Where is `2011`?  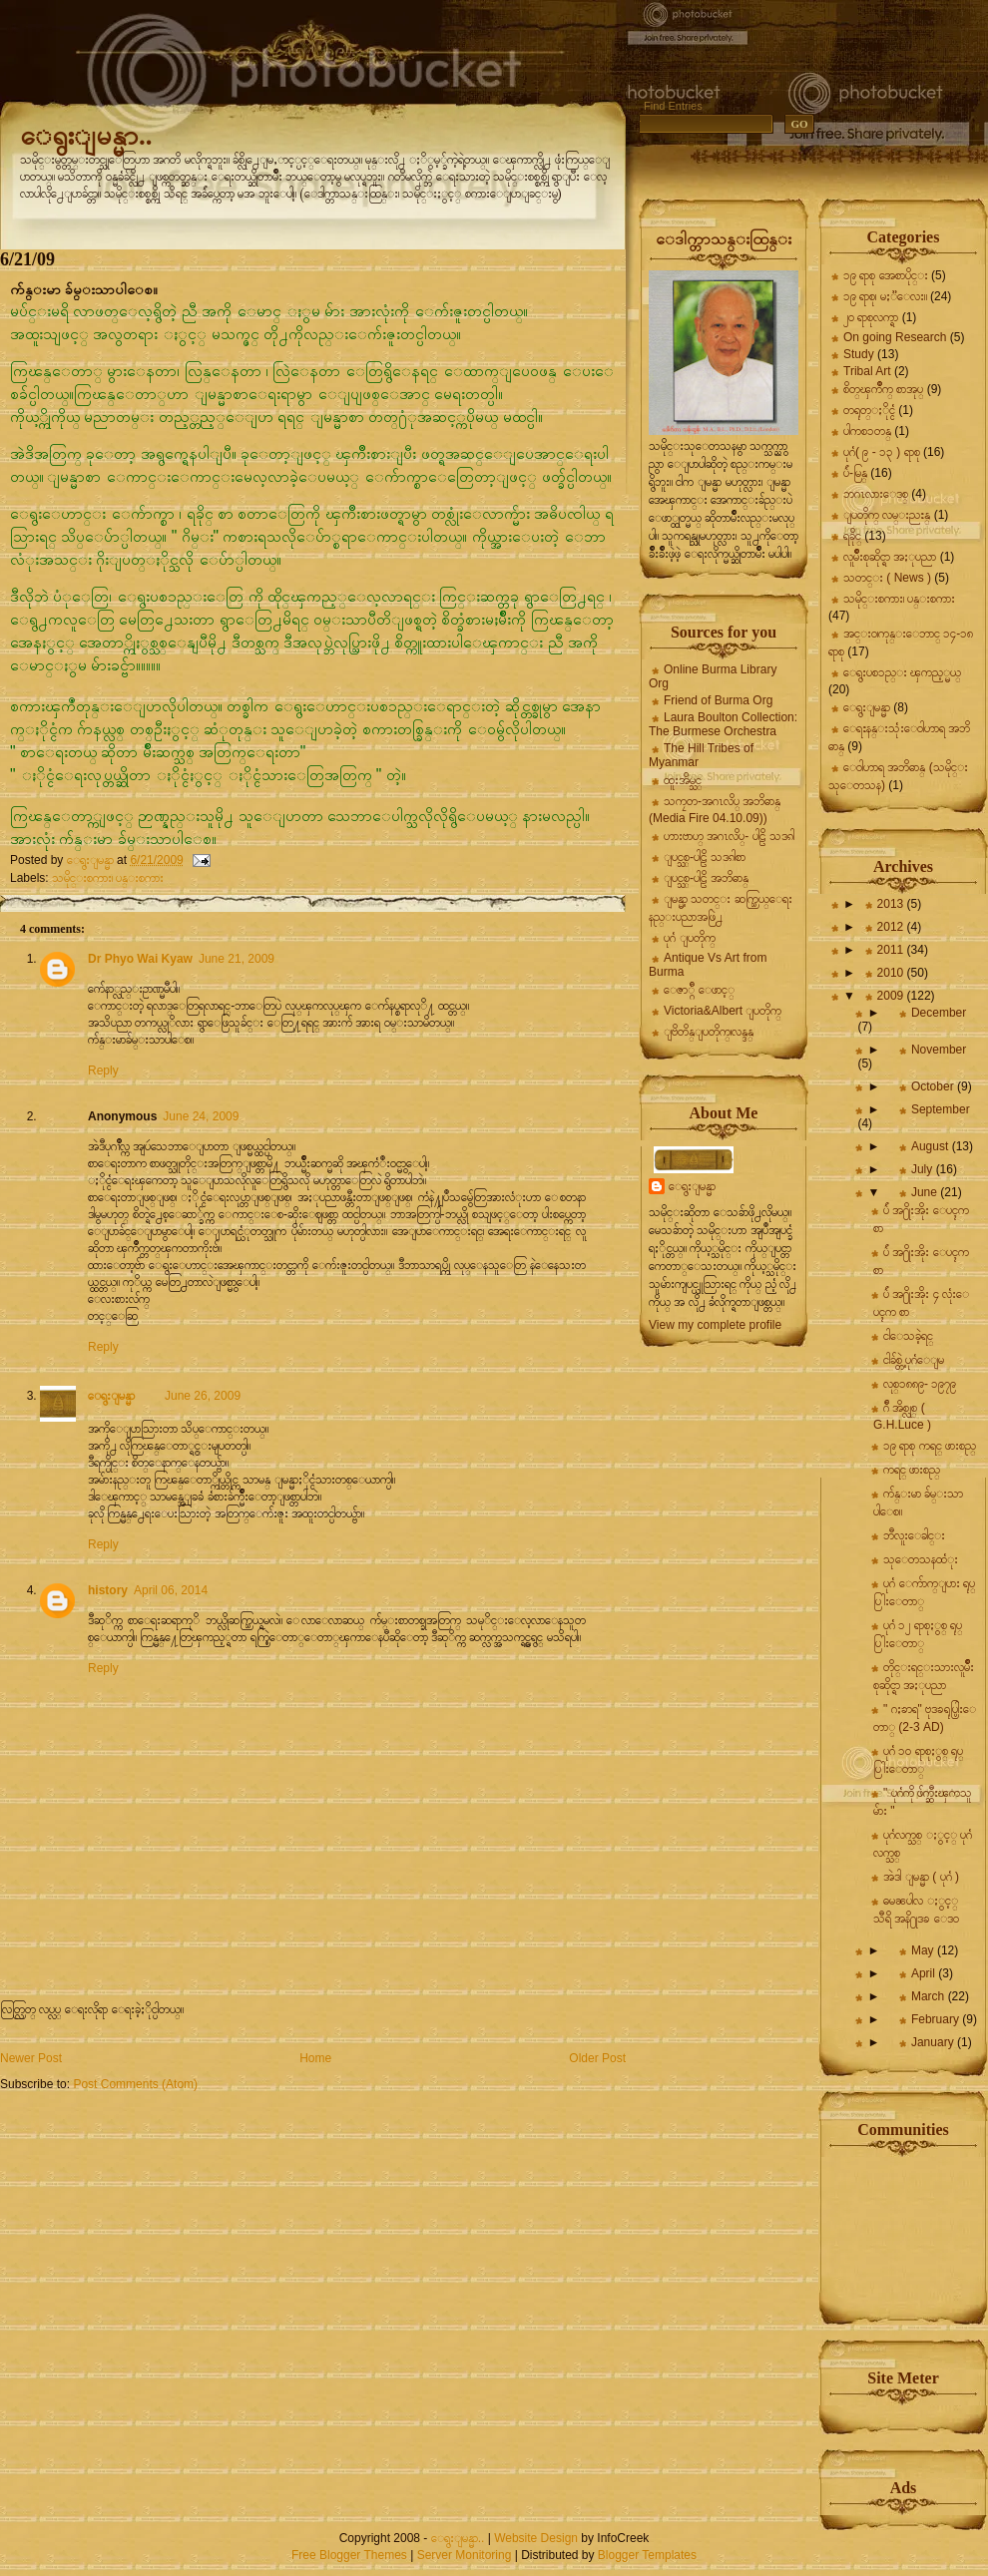 2011 is located at coordinates (892, 950).